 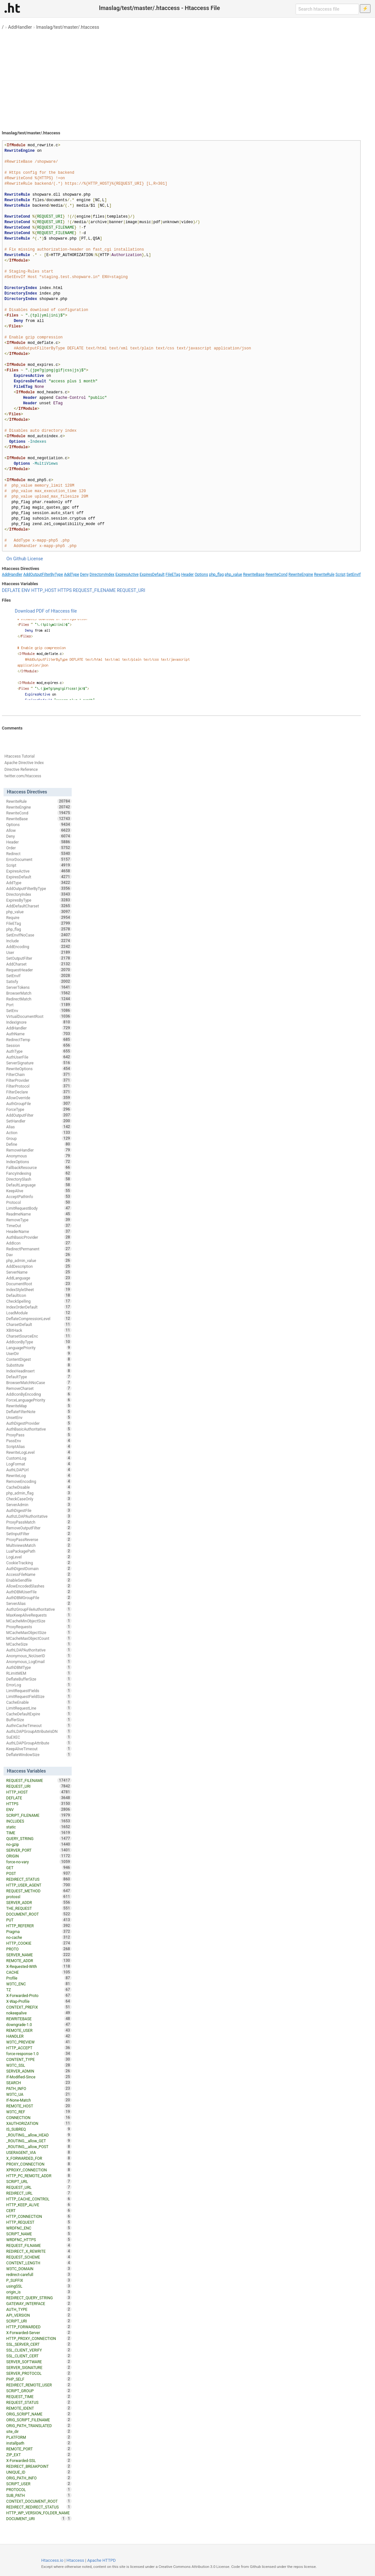 What do you see at coordinates (38, 847) in the screenshot?
I see `Order` at bounding box center [38, 847].